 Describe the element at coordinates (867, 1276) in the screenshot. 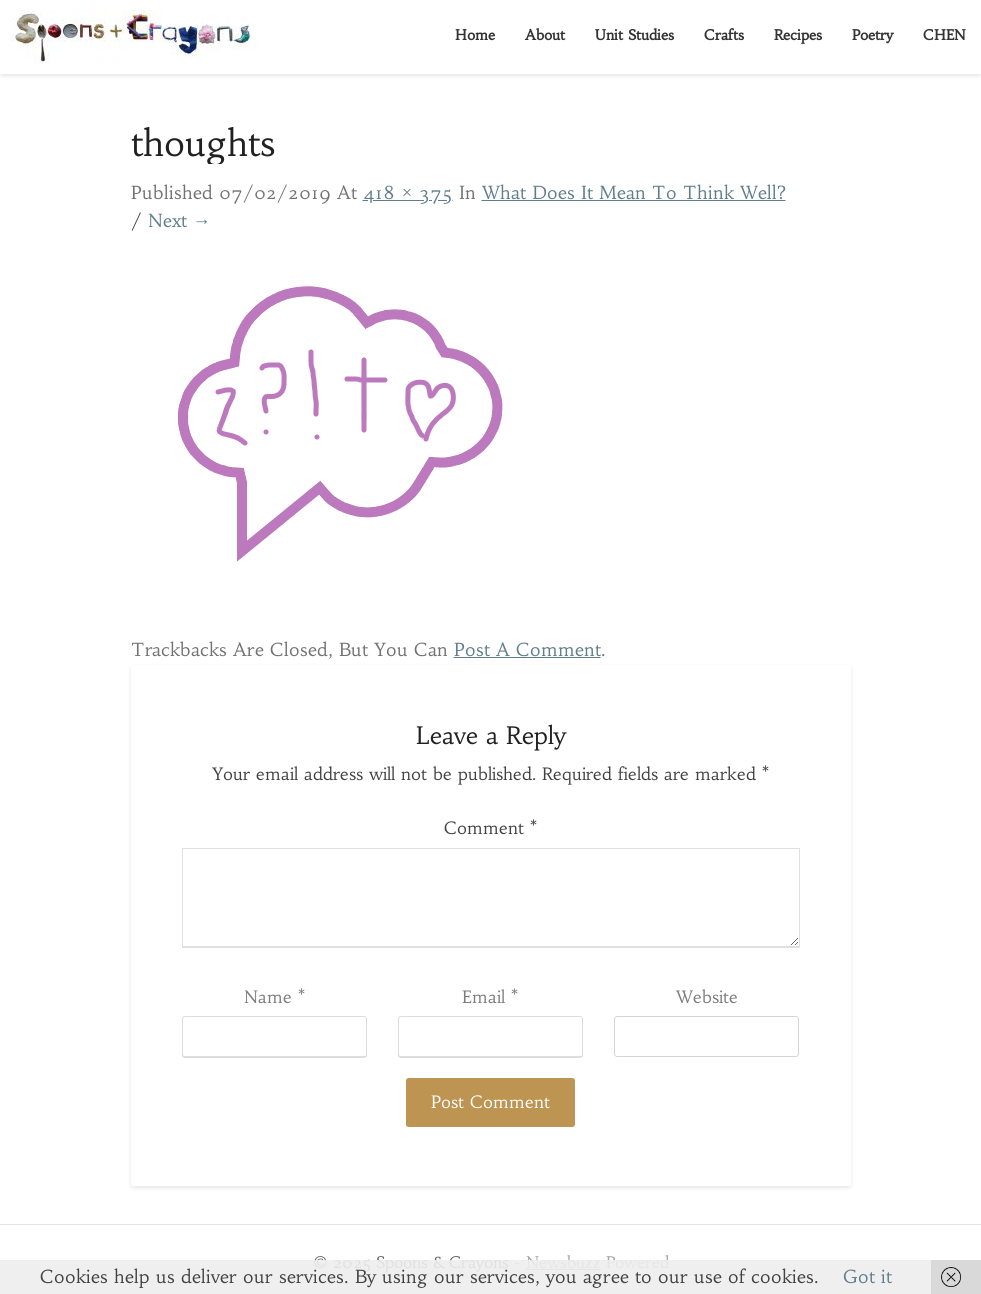

I see `Got it` at that location.